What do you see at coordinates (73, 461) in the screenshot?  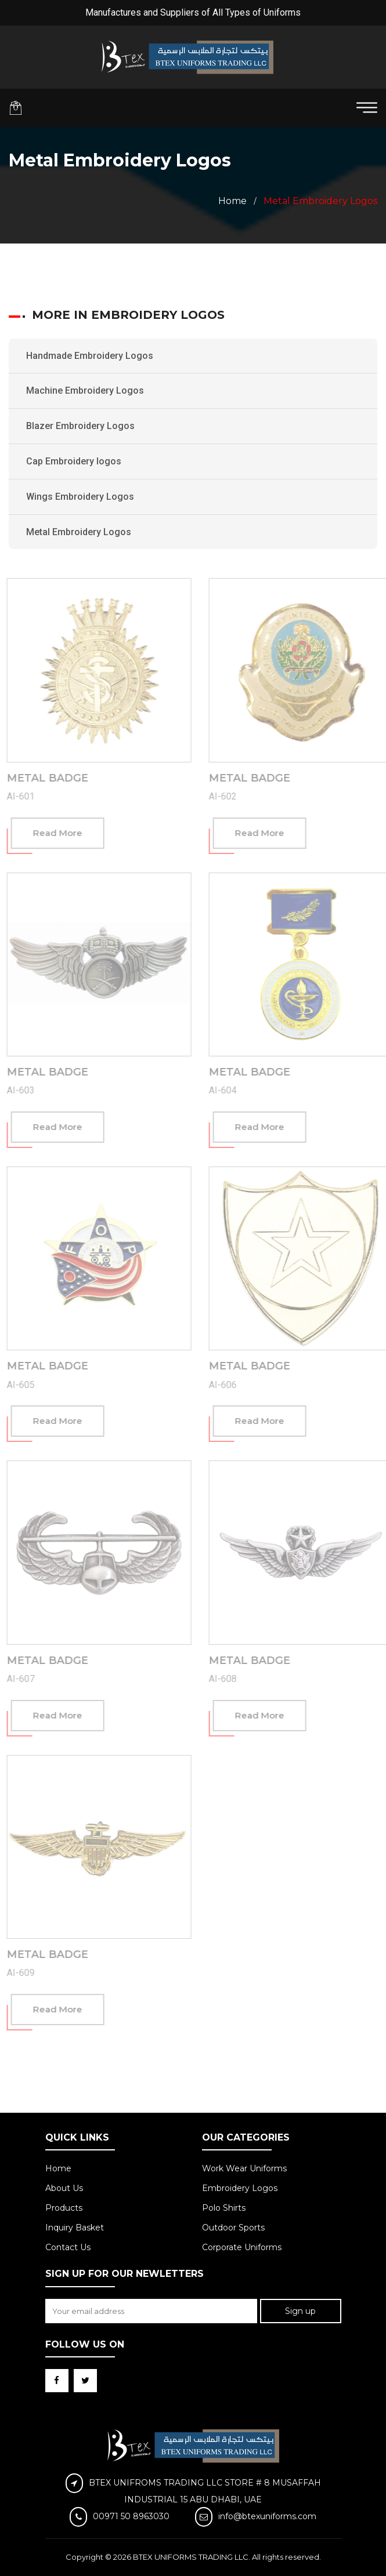 I see `Cap Embroidery logos` at bounding box center [73, 461].